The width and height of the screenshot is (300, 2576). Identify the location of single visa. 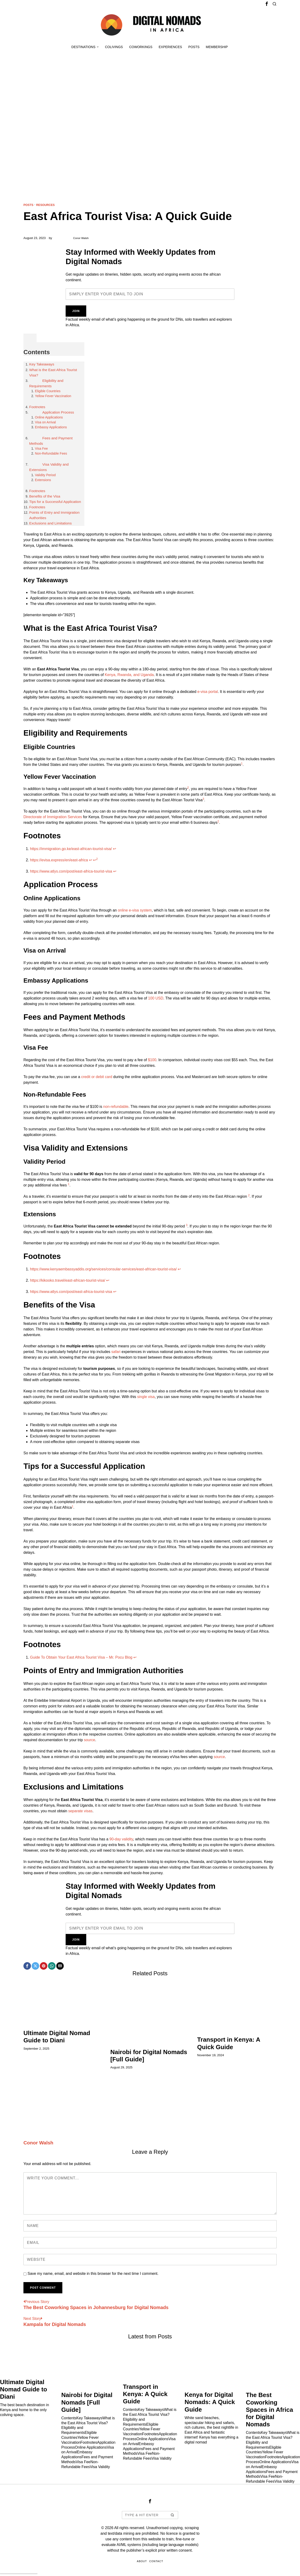
(146, 1397).